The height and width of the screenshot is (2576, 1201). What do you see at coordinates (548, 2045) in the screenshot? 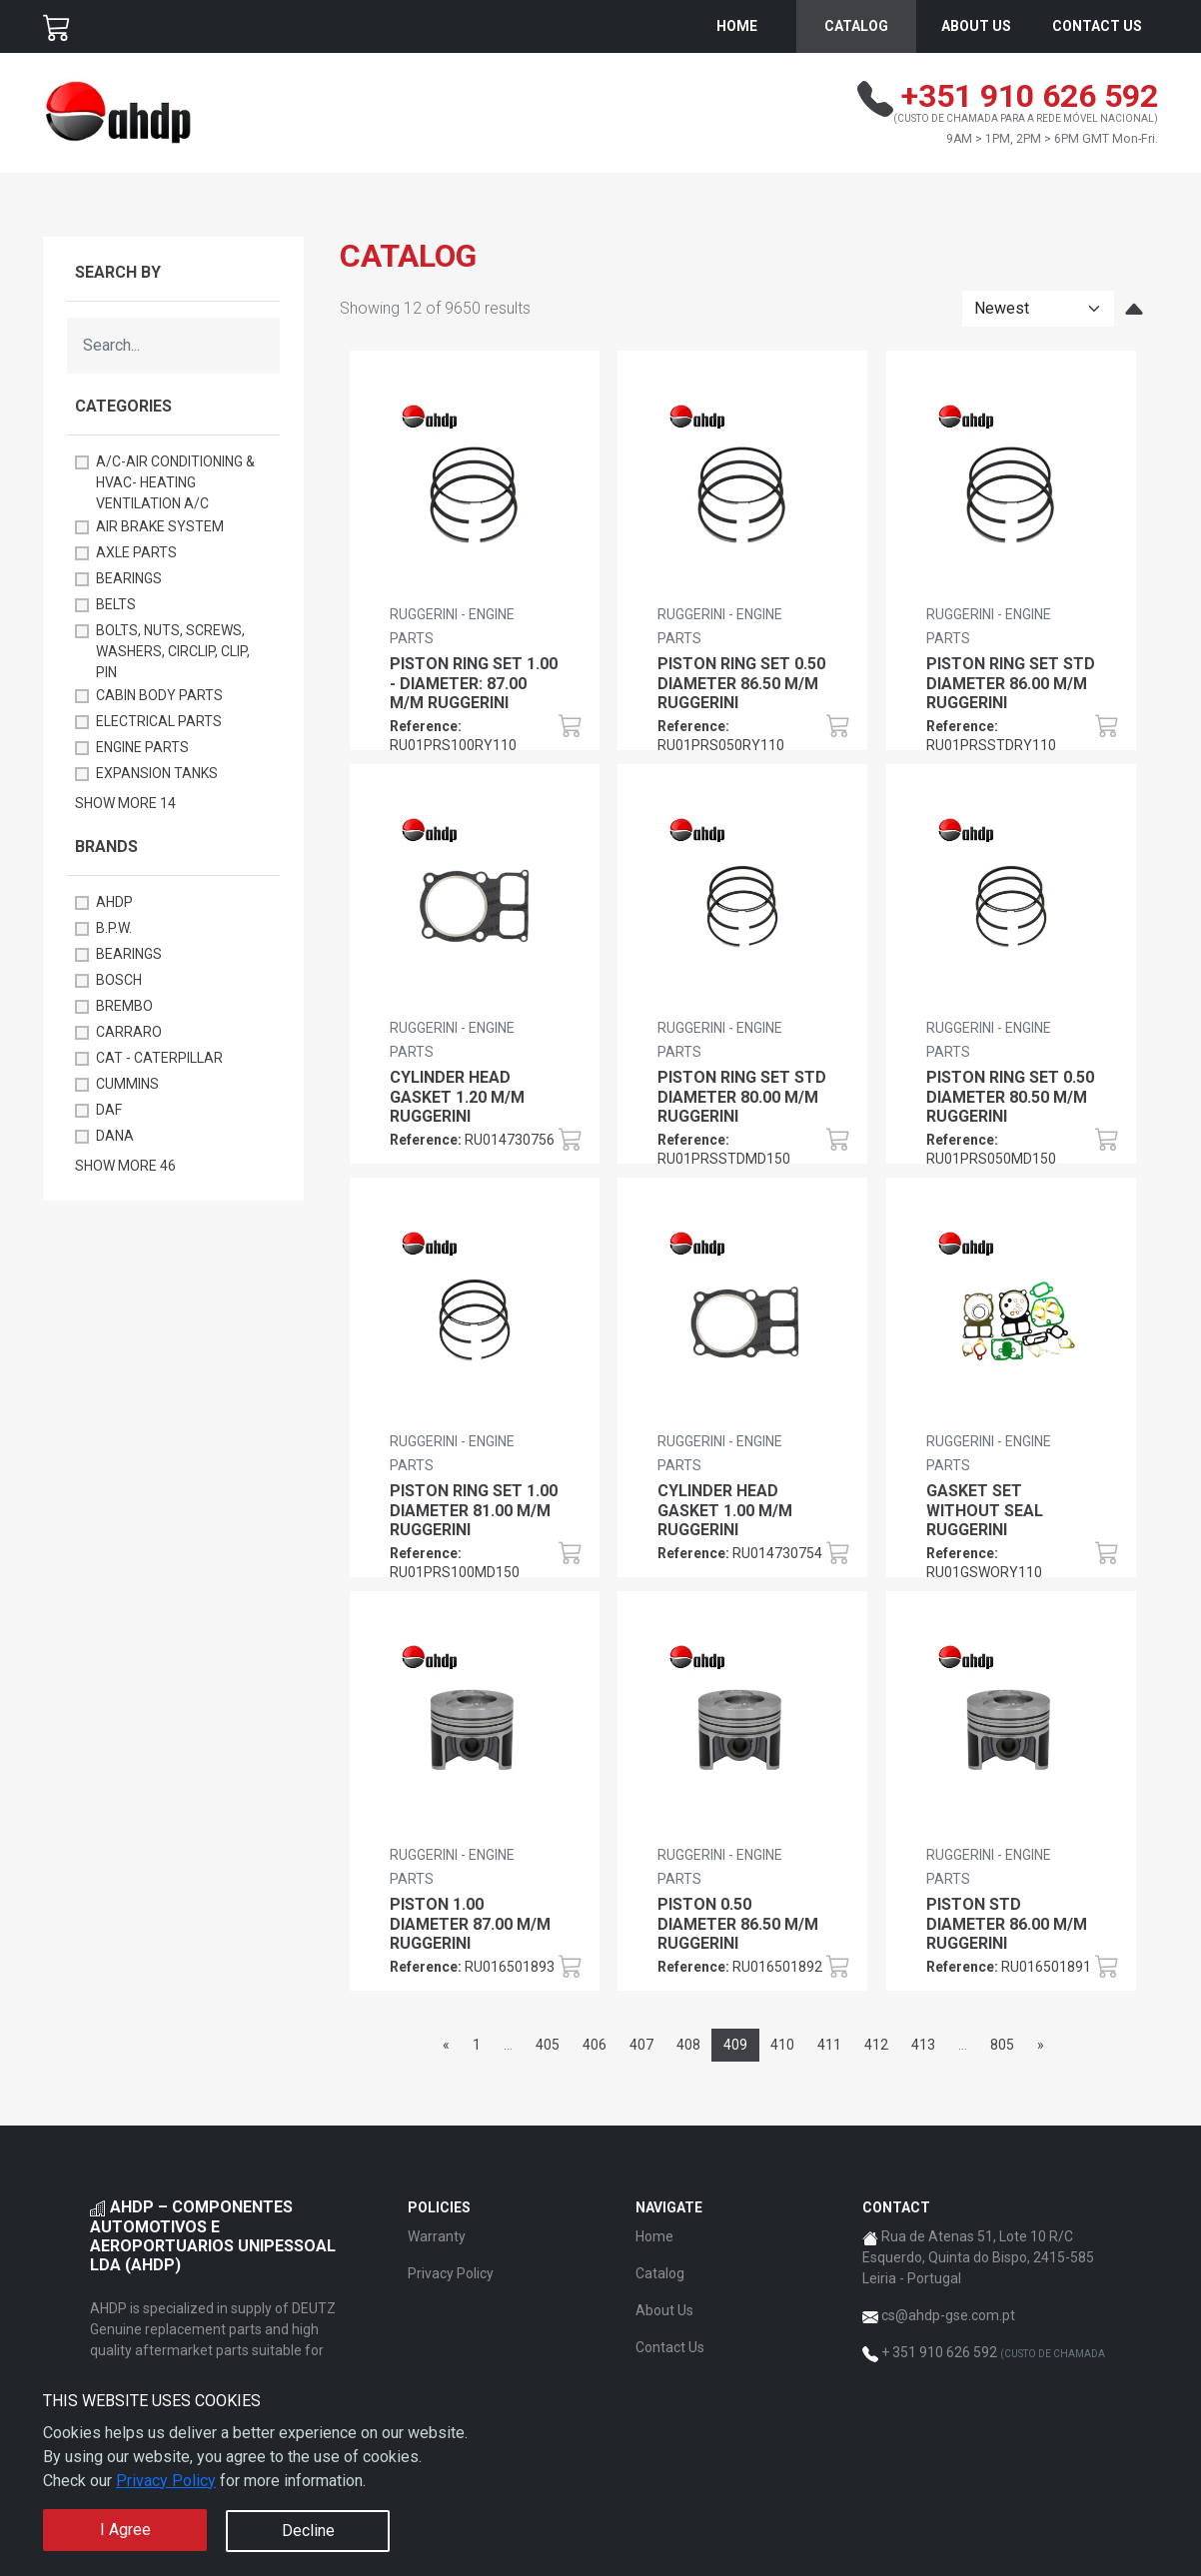
I see `405` at bounding box center [548, 2045].